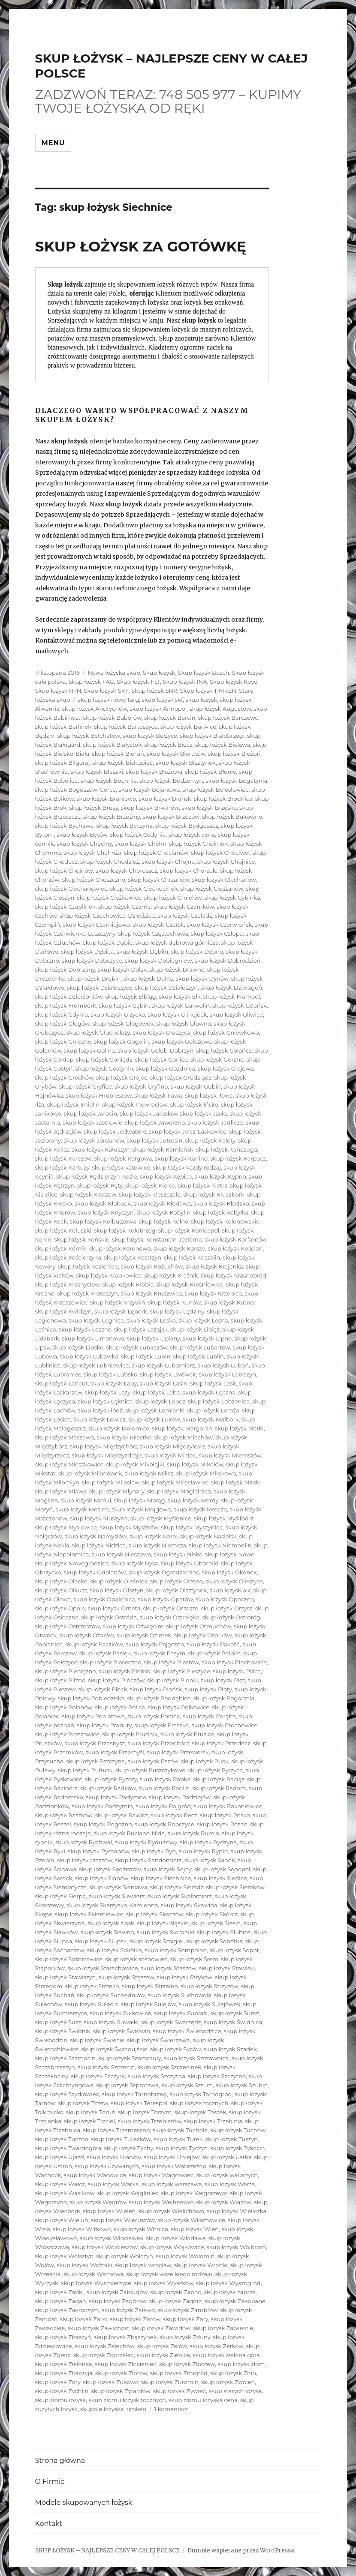 The height and width of the screenshot is (2576, 356). Describe the element at coordinates (230, 2292) in the screenshot. I see `skup łożysk zabrze` at that location.